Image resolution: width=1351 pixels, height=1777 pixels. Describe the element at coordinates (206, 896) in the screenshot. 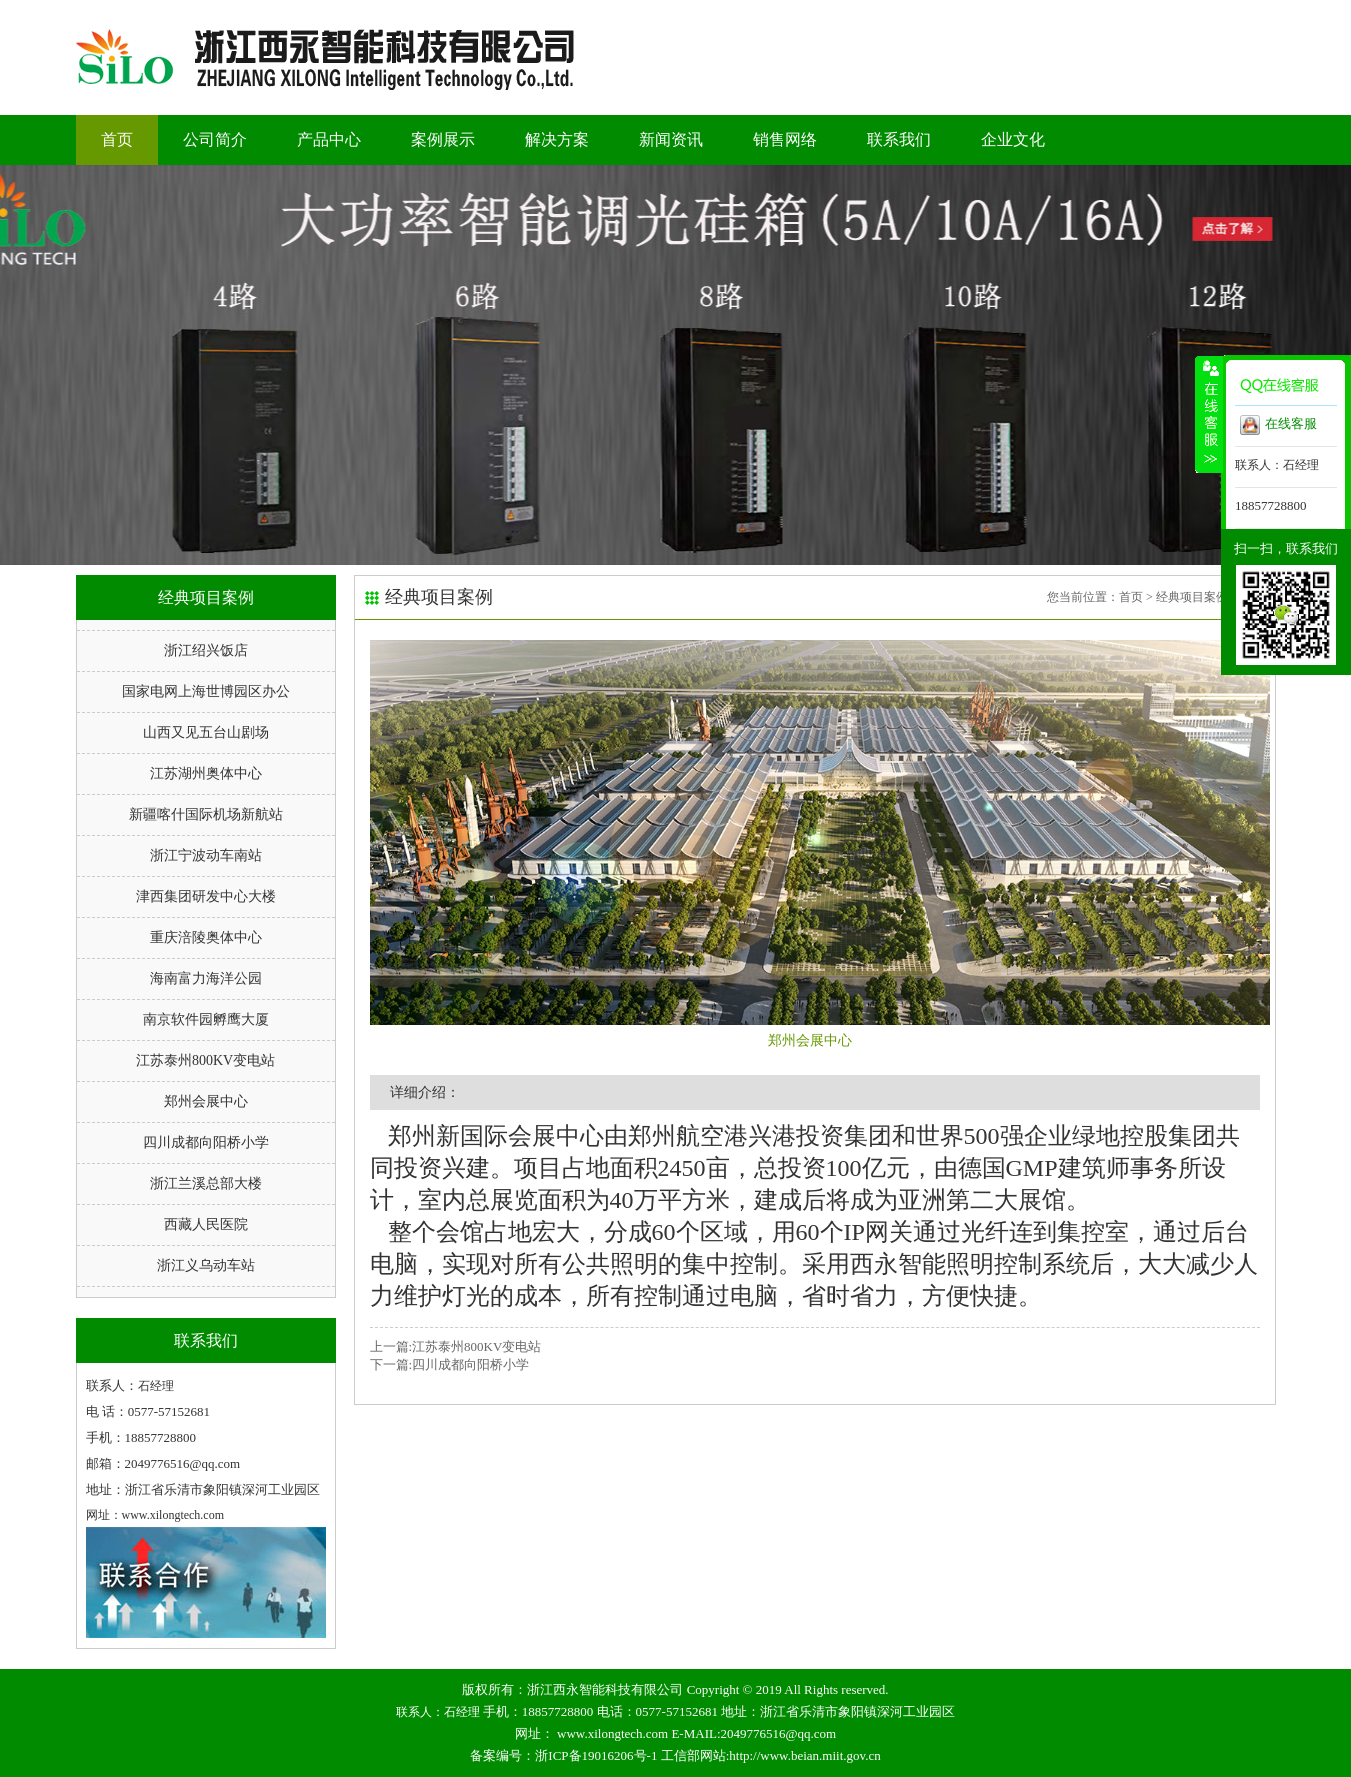

I see `津西集团研发中心大楼` at that location.